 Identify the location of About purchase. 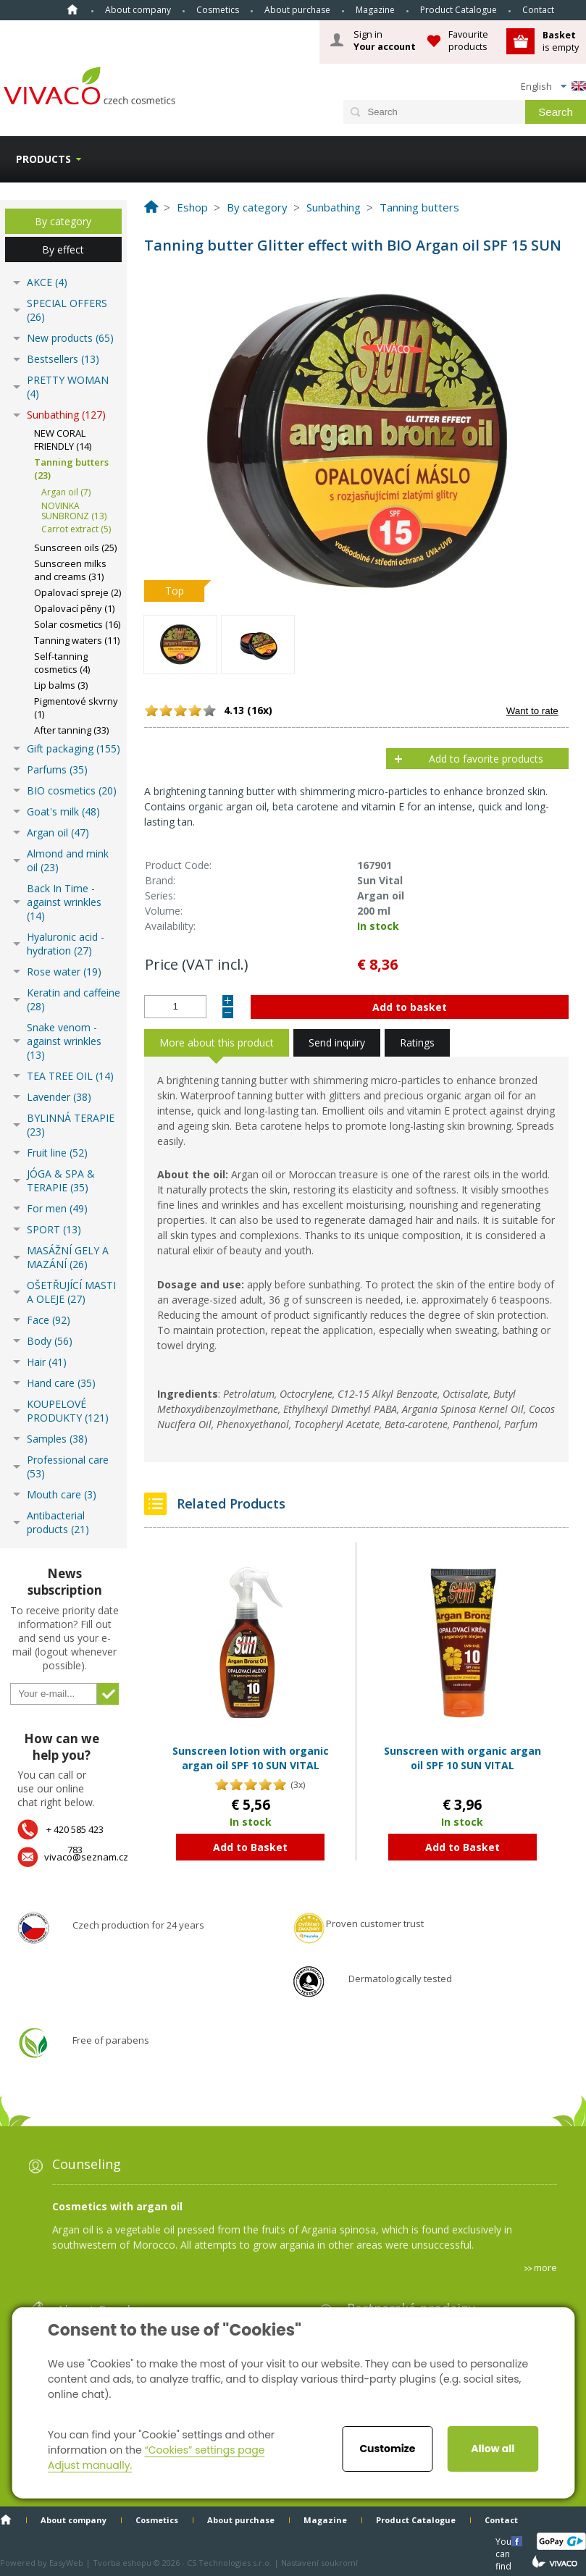
(297, 10).